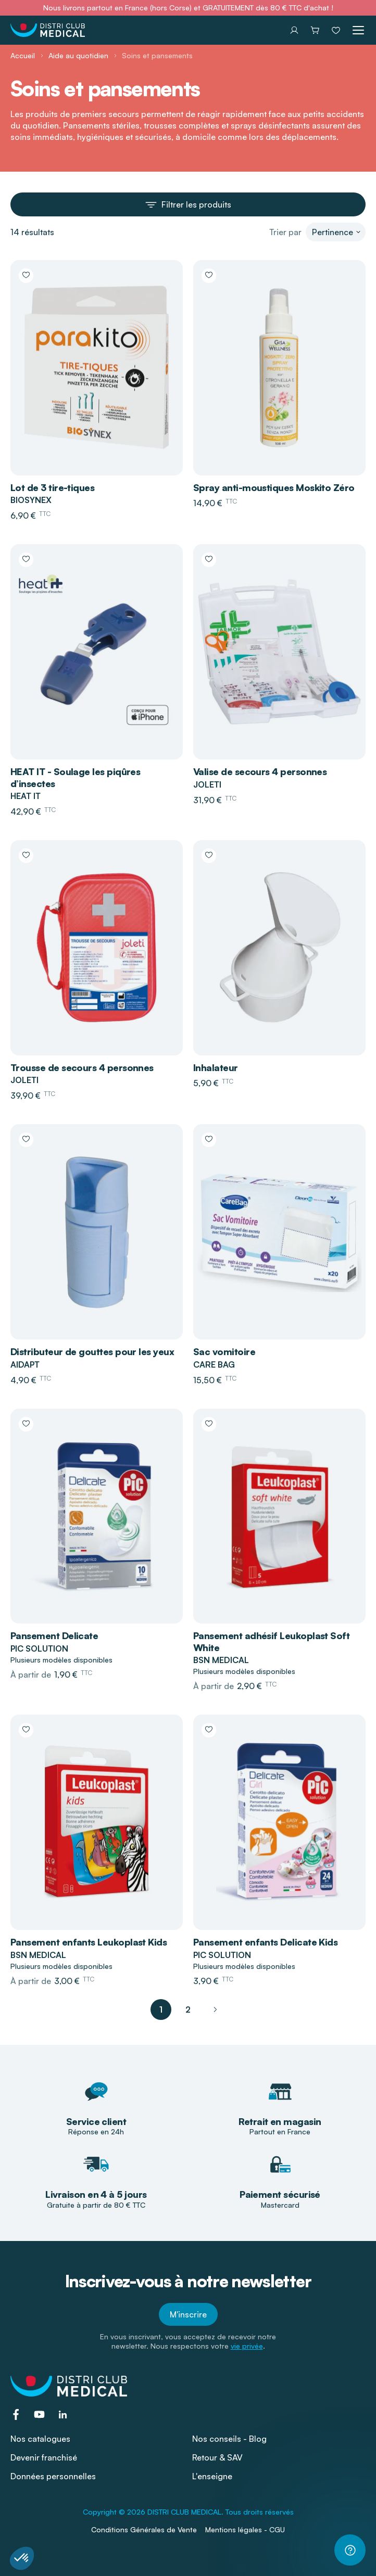 This screenshot has width=376, height=2576. What do you see at coordinates (92, 1351) in the screenshot?
I see `Distributeur de gouttes pour les yeux` at bounding box center [92, 1351].